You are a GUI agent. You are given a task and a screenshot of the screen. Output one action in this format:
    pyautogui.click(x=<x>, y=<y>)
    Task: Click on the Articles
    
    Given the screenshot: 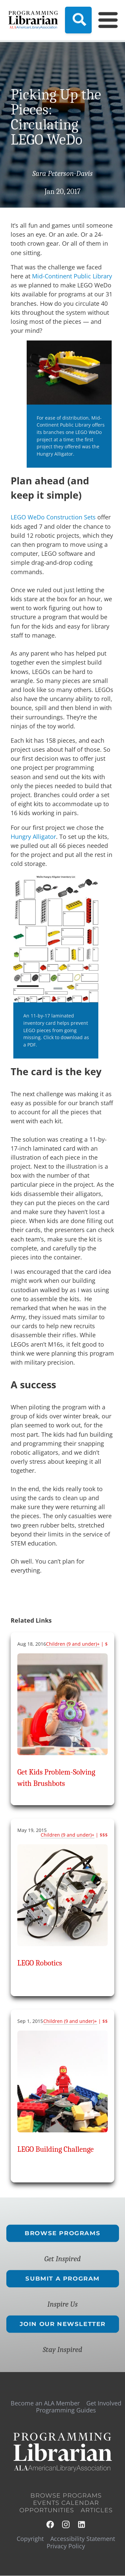 What is the action you would take?
    pyautogui.click(x=97, y=2510)
    